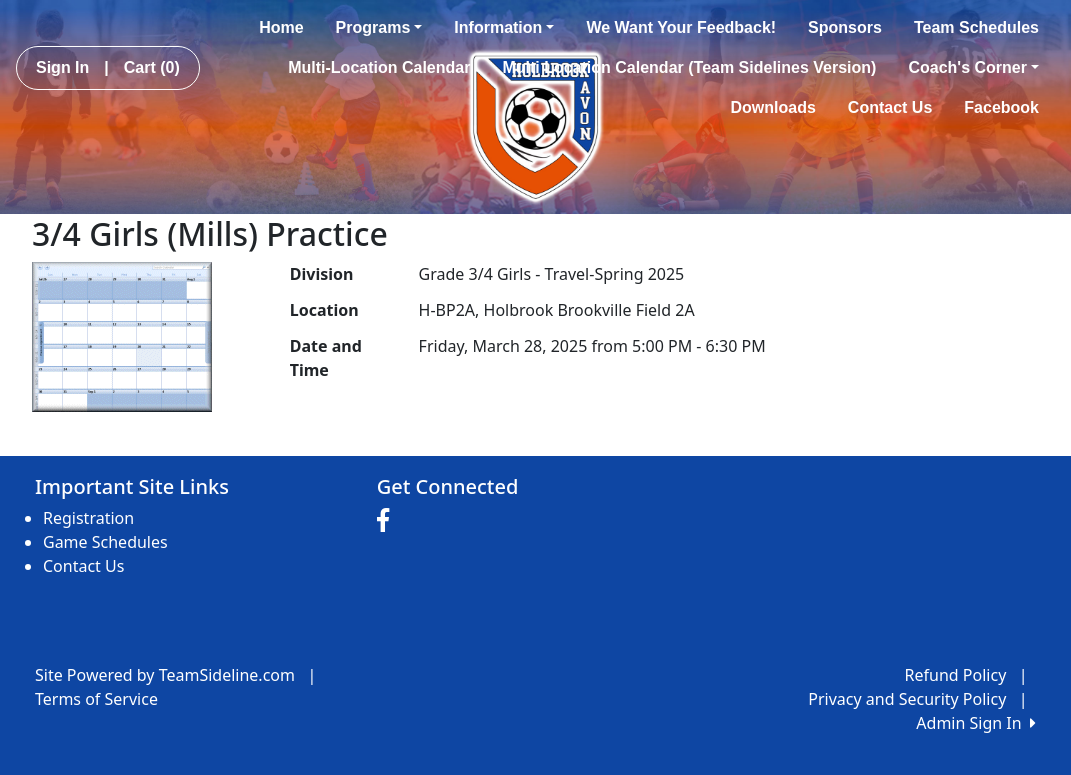 This screenshot has height=775, width=1071. Describe the element at coordinates (152, 67) in the screenshot. I see `Cart` at that location.